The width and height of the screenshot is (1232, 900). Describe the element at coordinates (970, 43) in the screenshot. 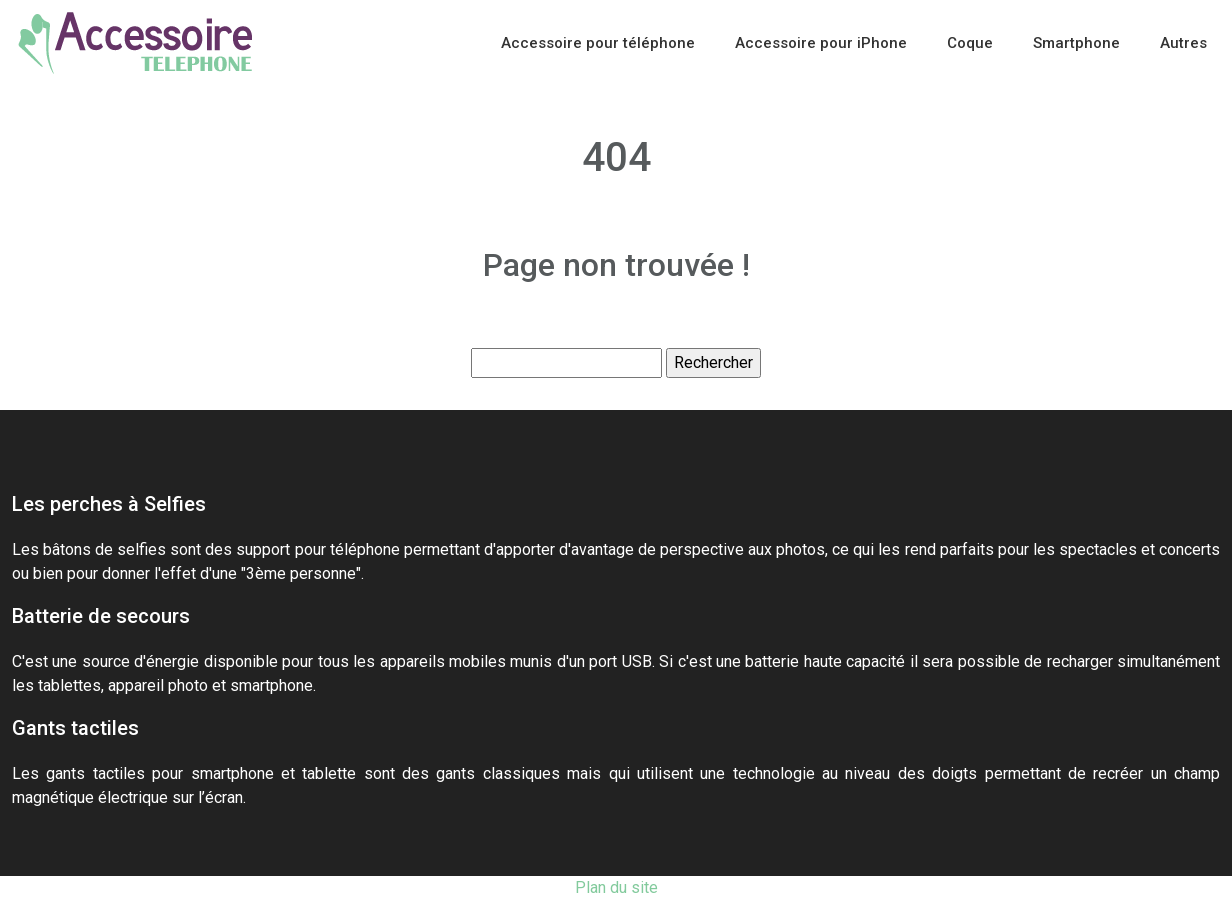

I see `Coque` at that location.